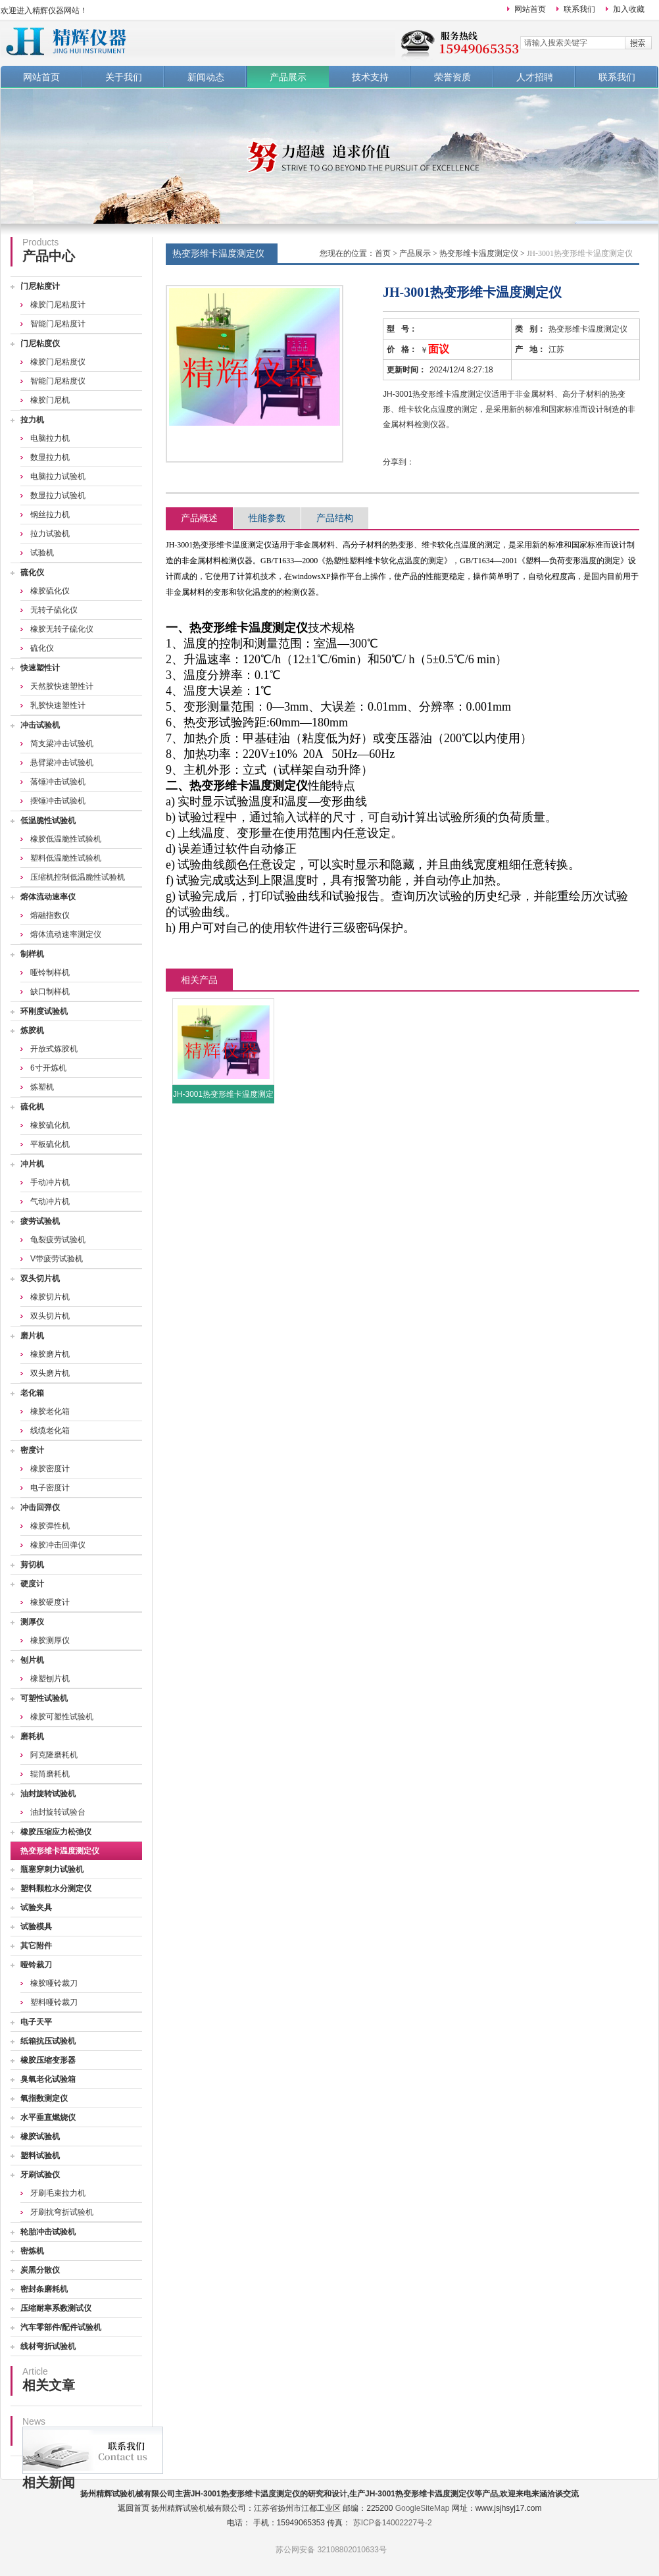 This screenshot has width=659, height=2576. What do you see at coordinates (50, 1640) in the screenshot?
I see `橡胶测厚仪` at bounding box center [50, 1640].